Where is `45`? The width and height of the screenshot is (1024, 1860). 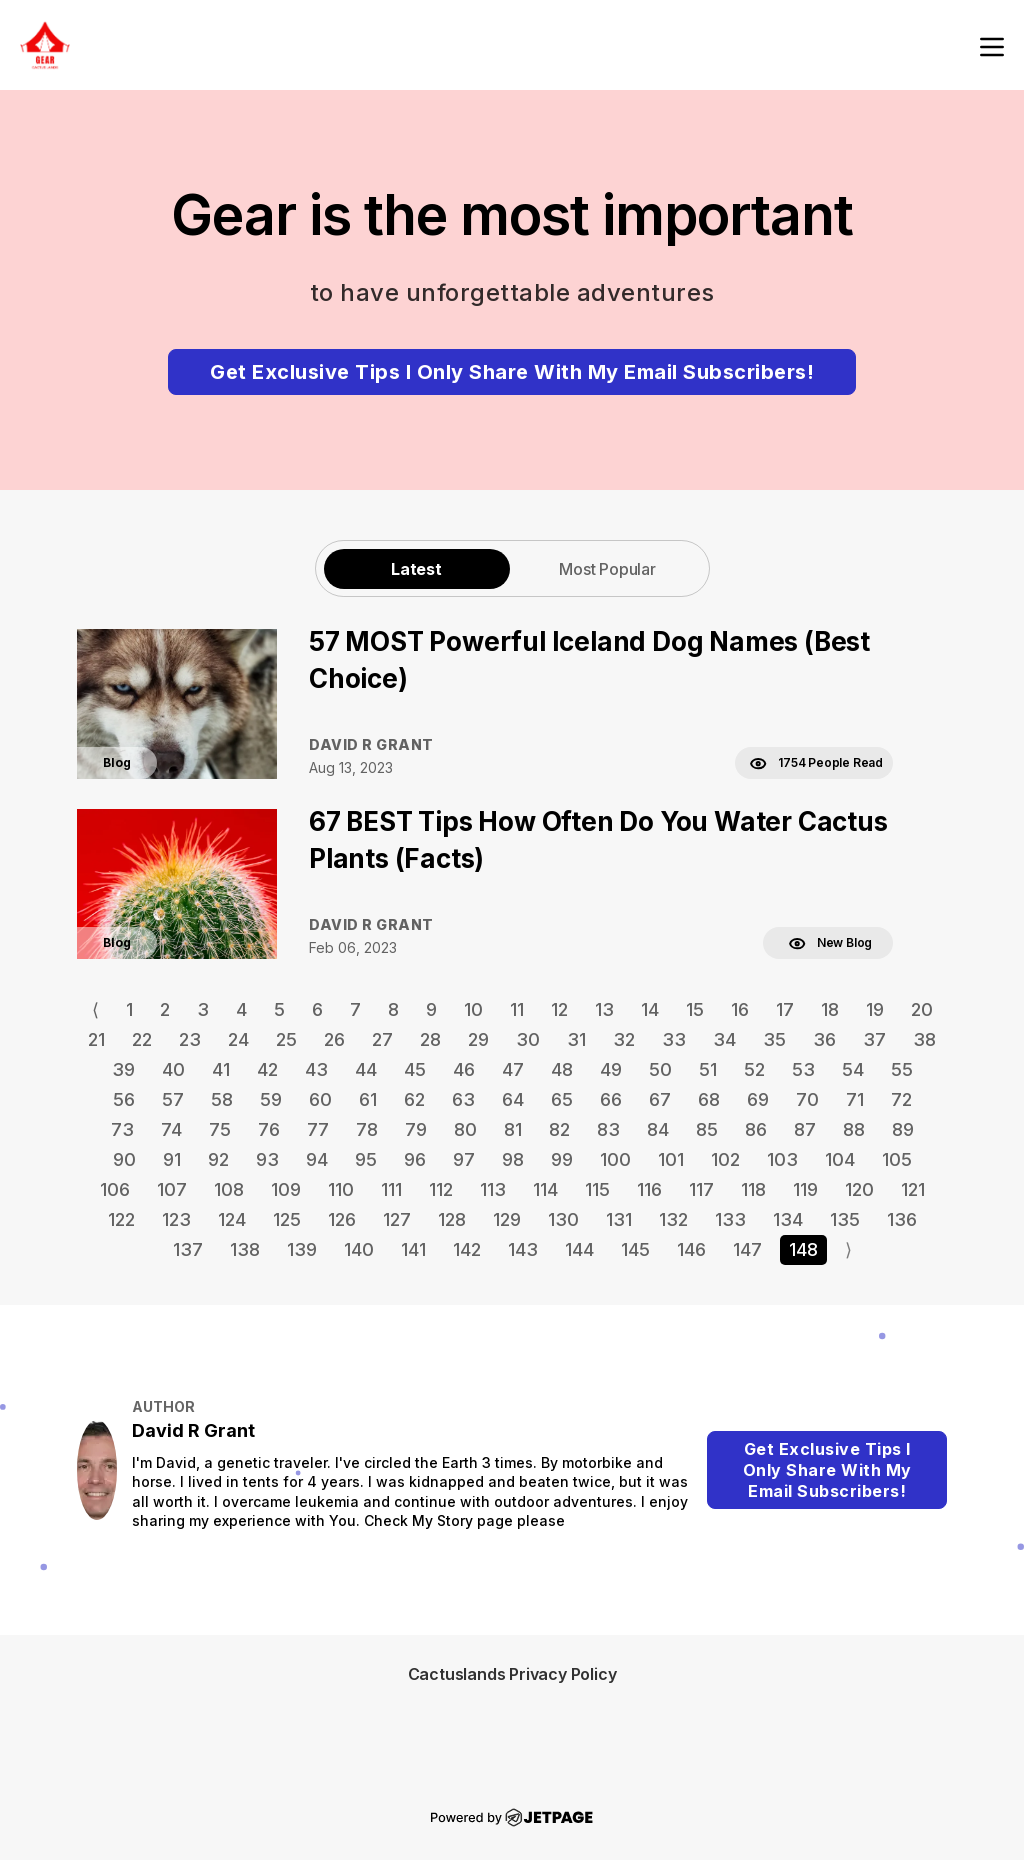 45 is located at coordinates (415, 1069).